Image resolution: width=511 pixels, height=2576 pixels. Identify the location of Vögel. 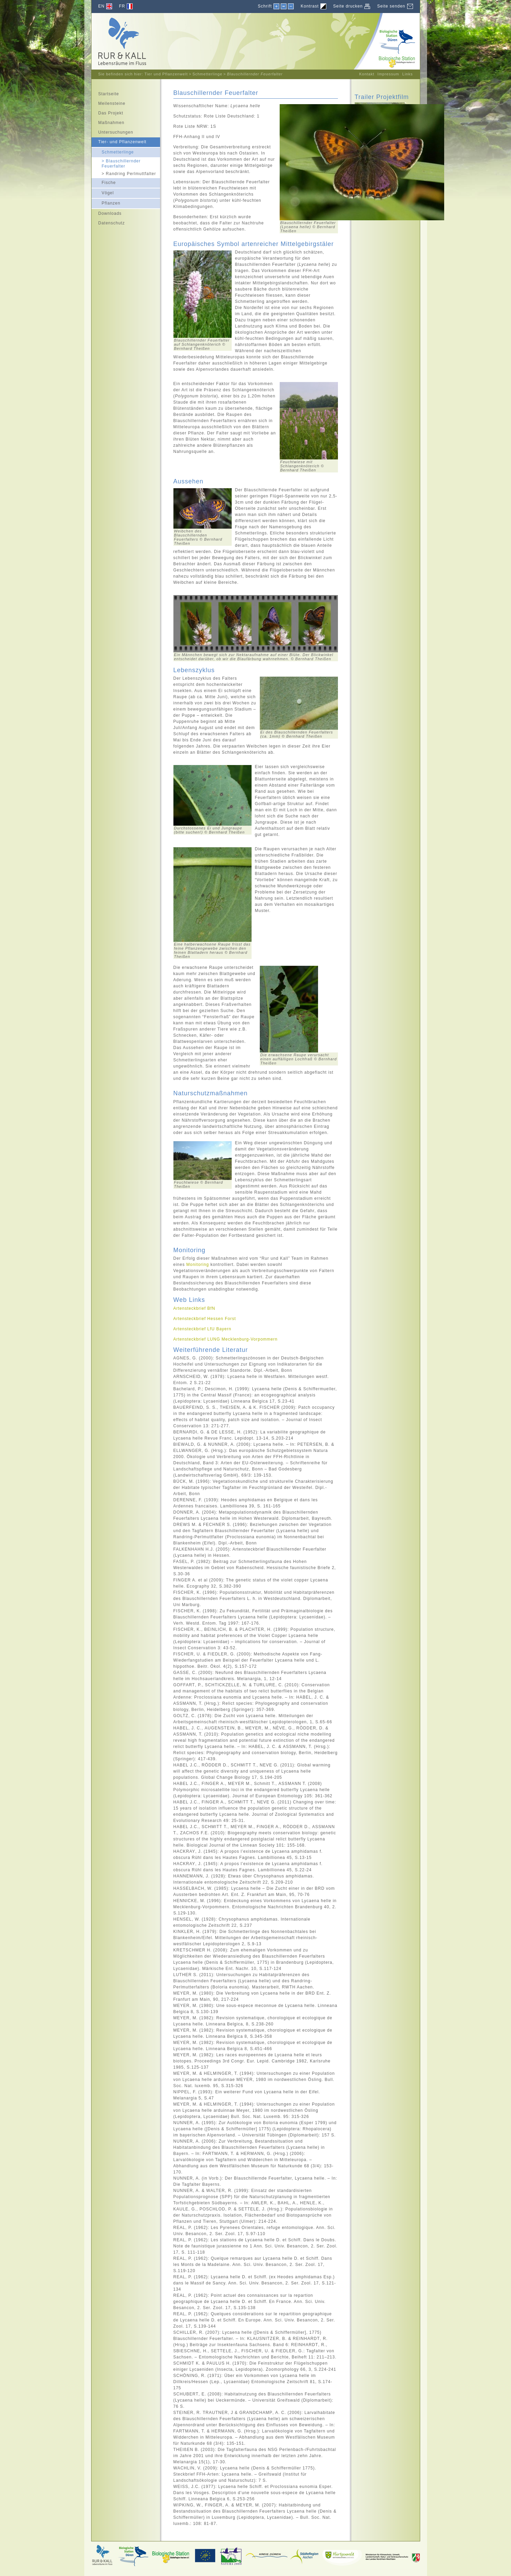
(103, 191).